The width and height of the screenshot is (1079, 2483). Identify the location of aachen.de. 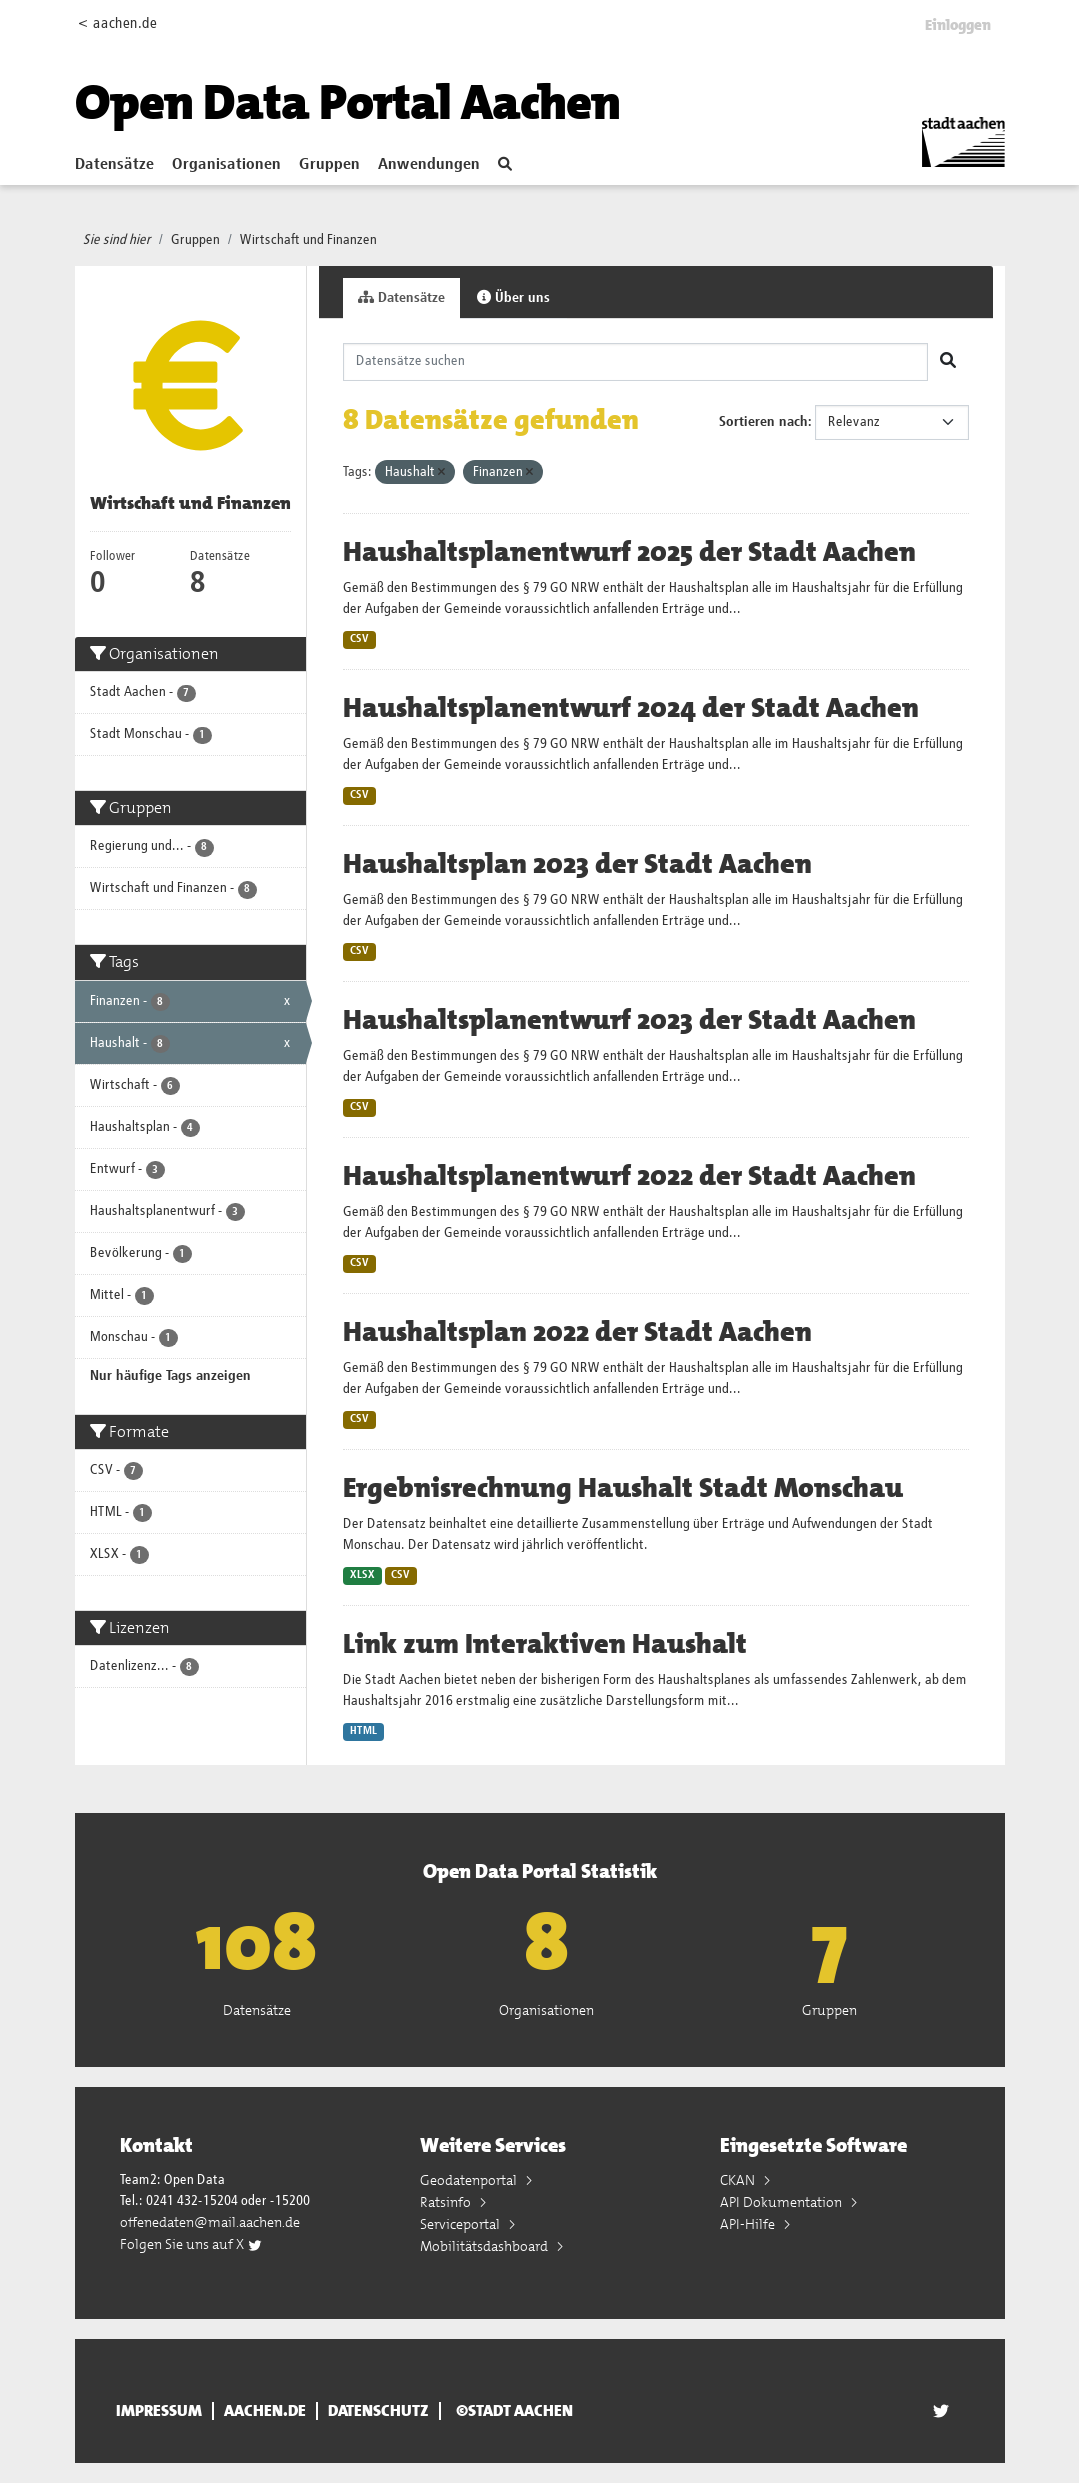
(265, 2411).